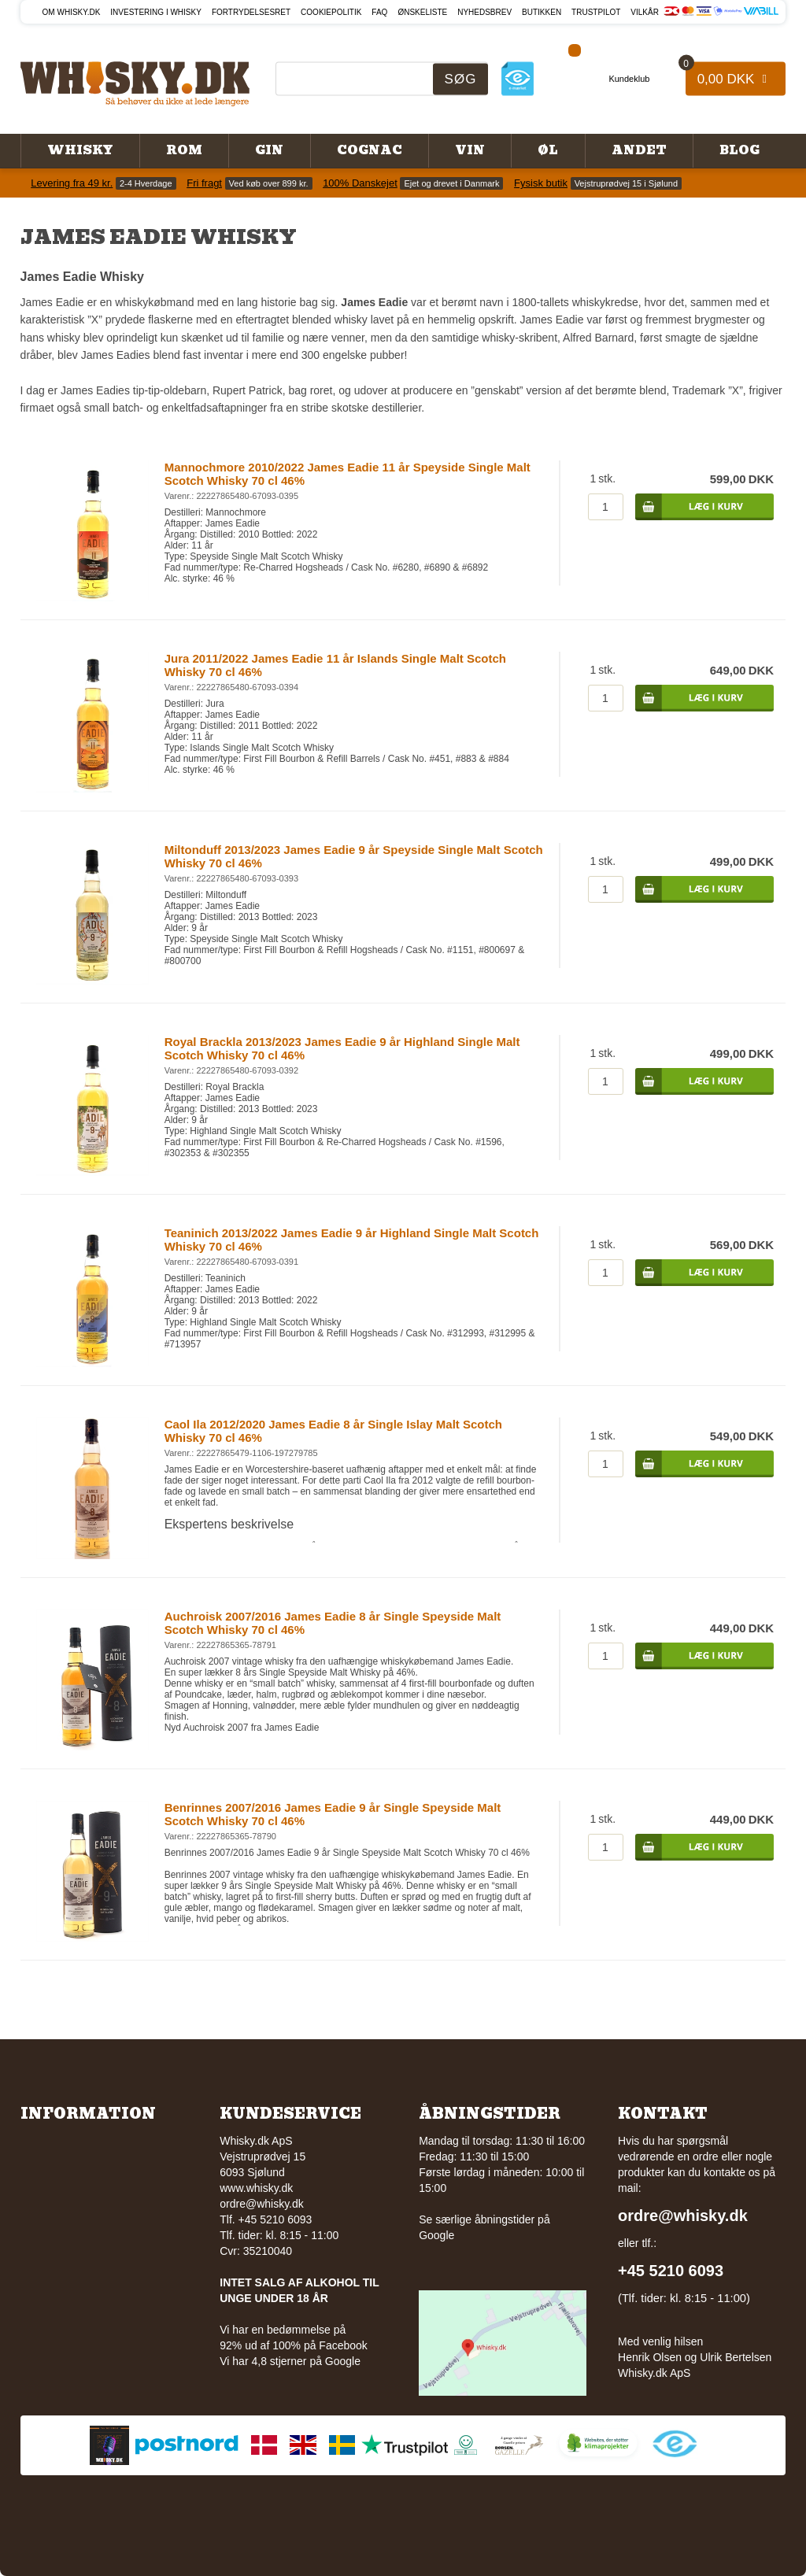 The width and height of the screenshot is (806, 2576). Describe the element at coordinates (541, 12) in the screenshot. I see `Butikken` at that location.